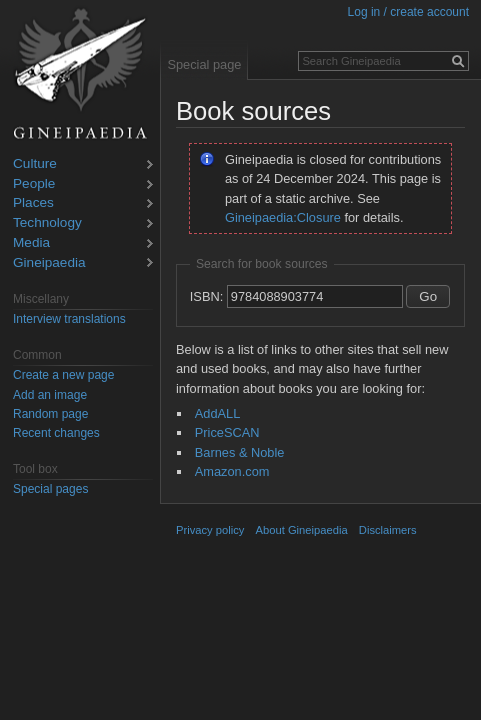 This screenshot has width=481, height=720. I want to click on Places, so click(33, 203).